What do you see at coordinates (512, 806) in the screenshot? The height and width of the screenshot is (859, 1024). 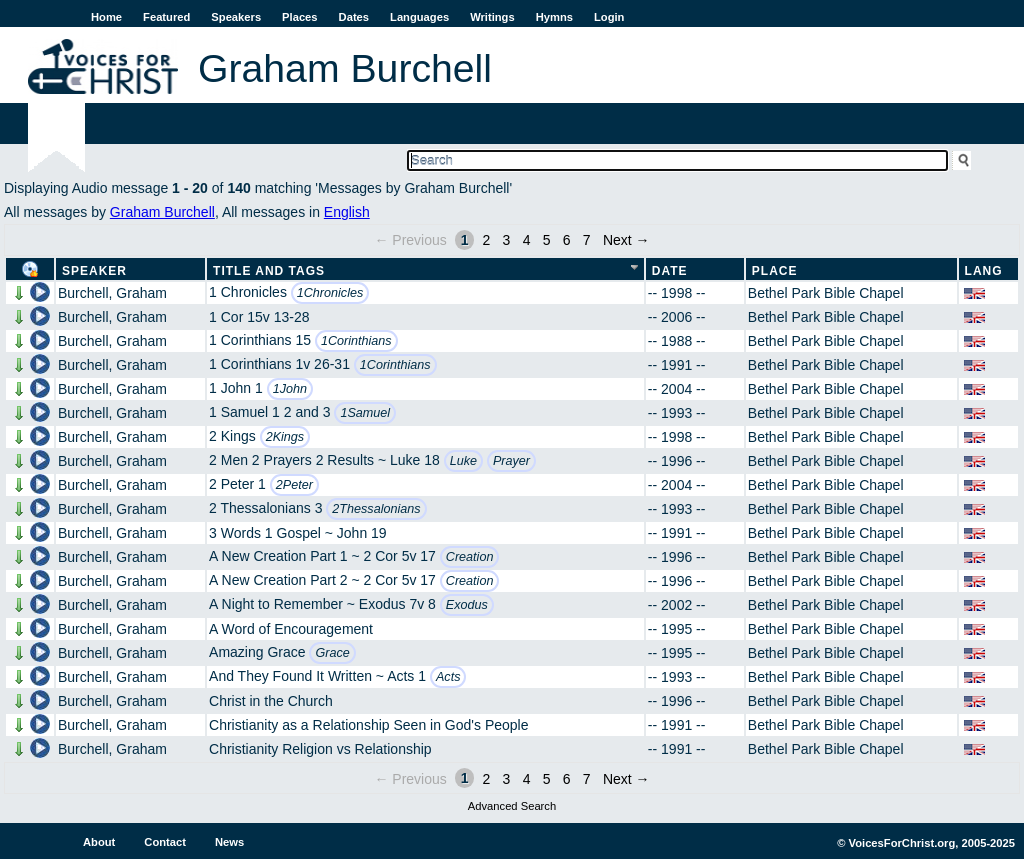 I see `Advanced Search` at bounding box center [512, 806].